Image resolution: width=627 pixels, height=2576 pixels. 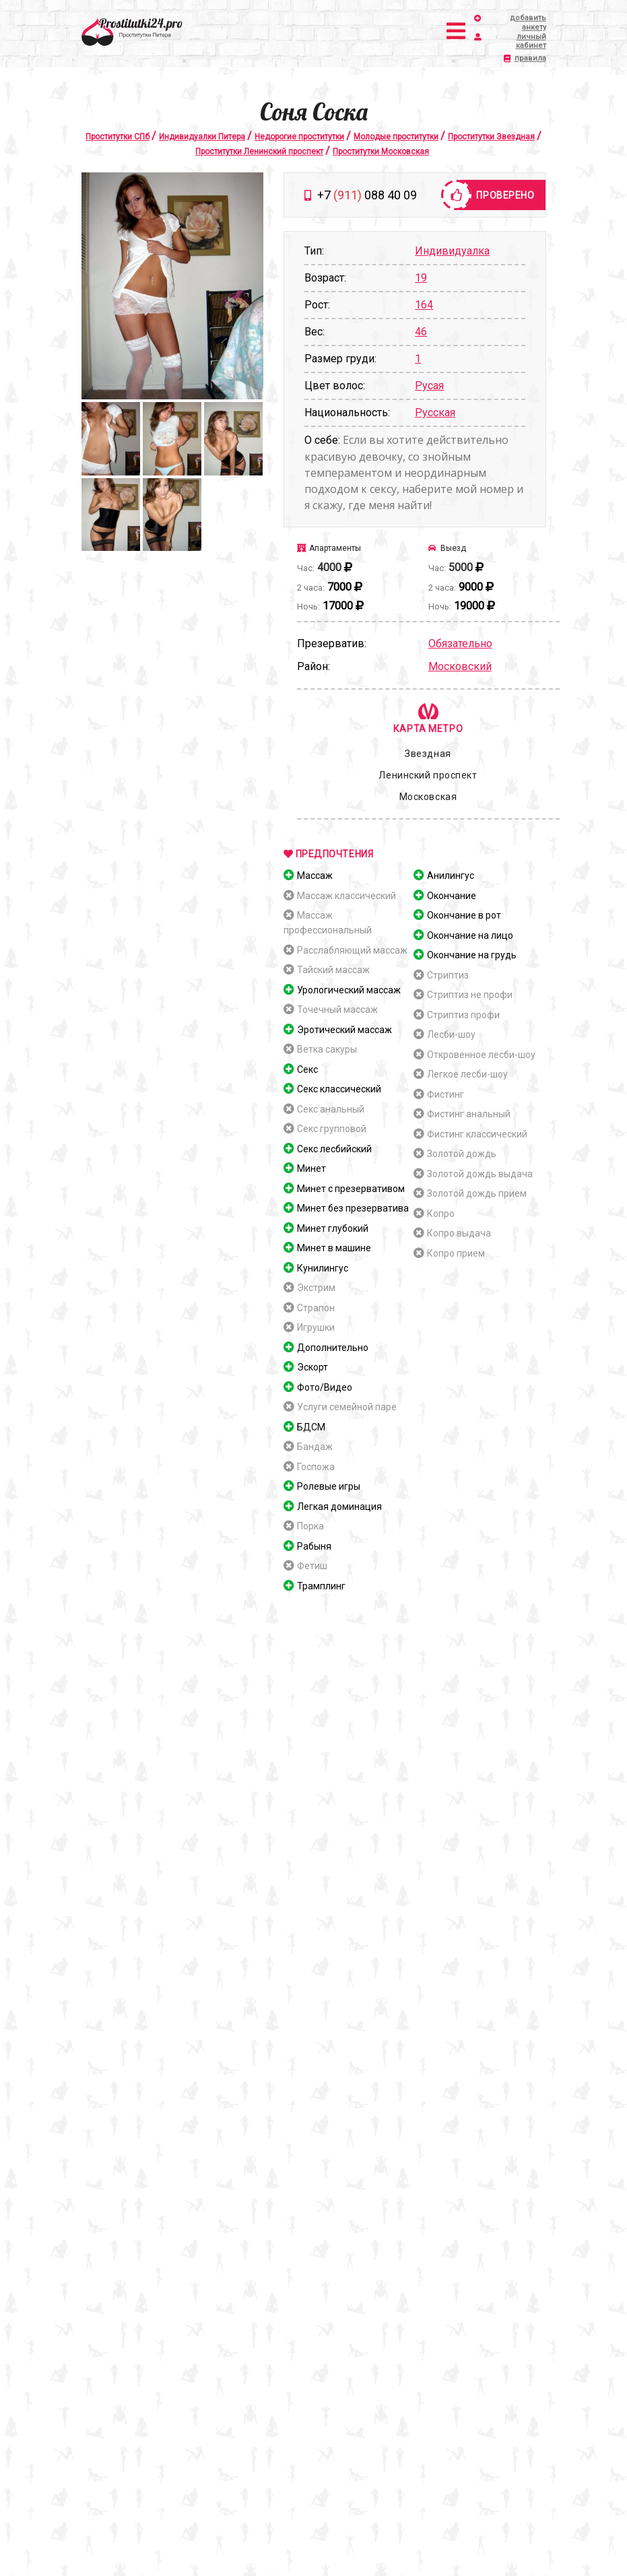 I want to click on Экстрим, so click(x=316, y=1287).